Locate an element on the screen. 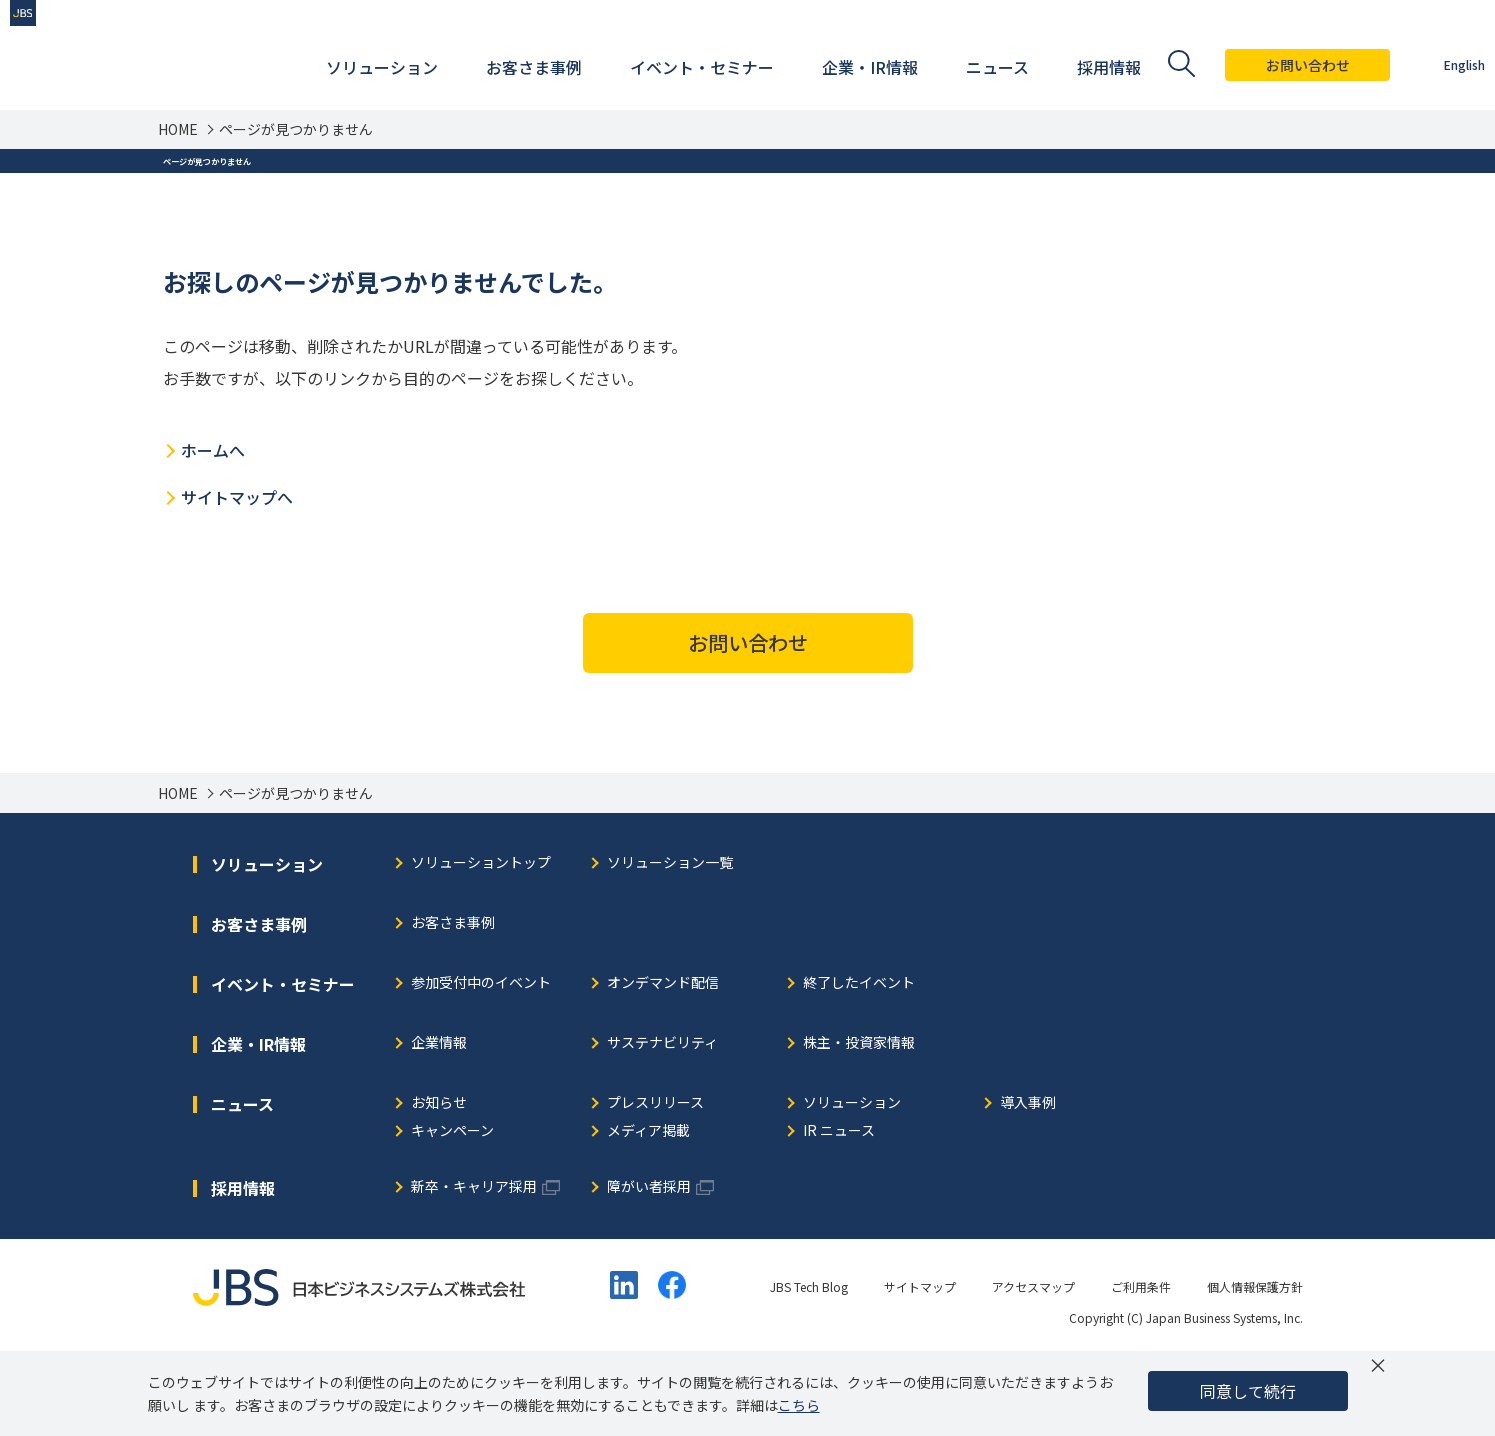  メディア掲載 is located at coordinates (648, 1207).